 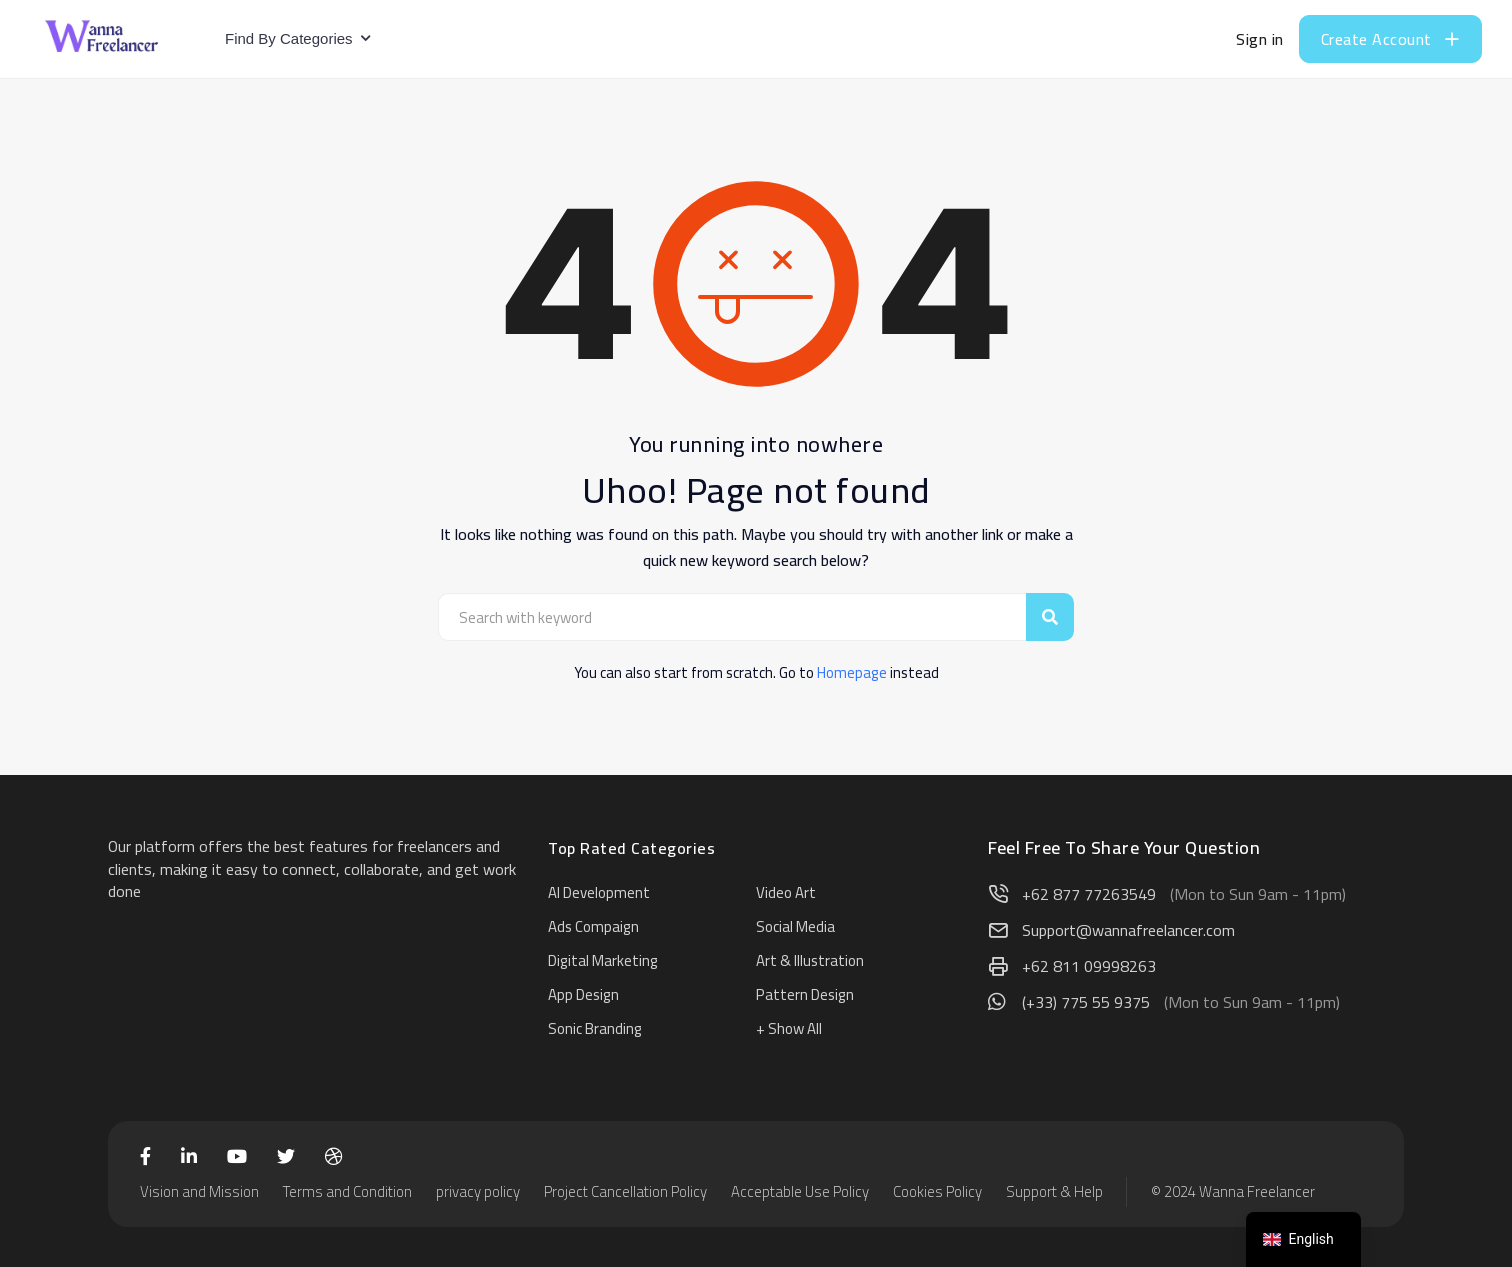 I want to click on Ads Compaign, so click(x=593, y=926).